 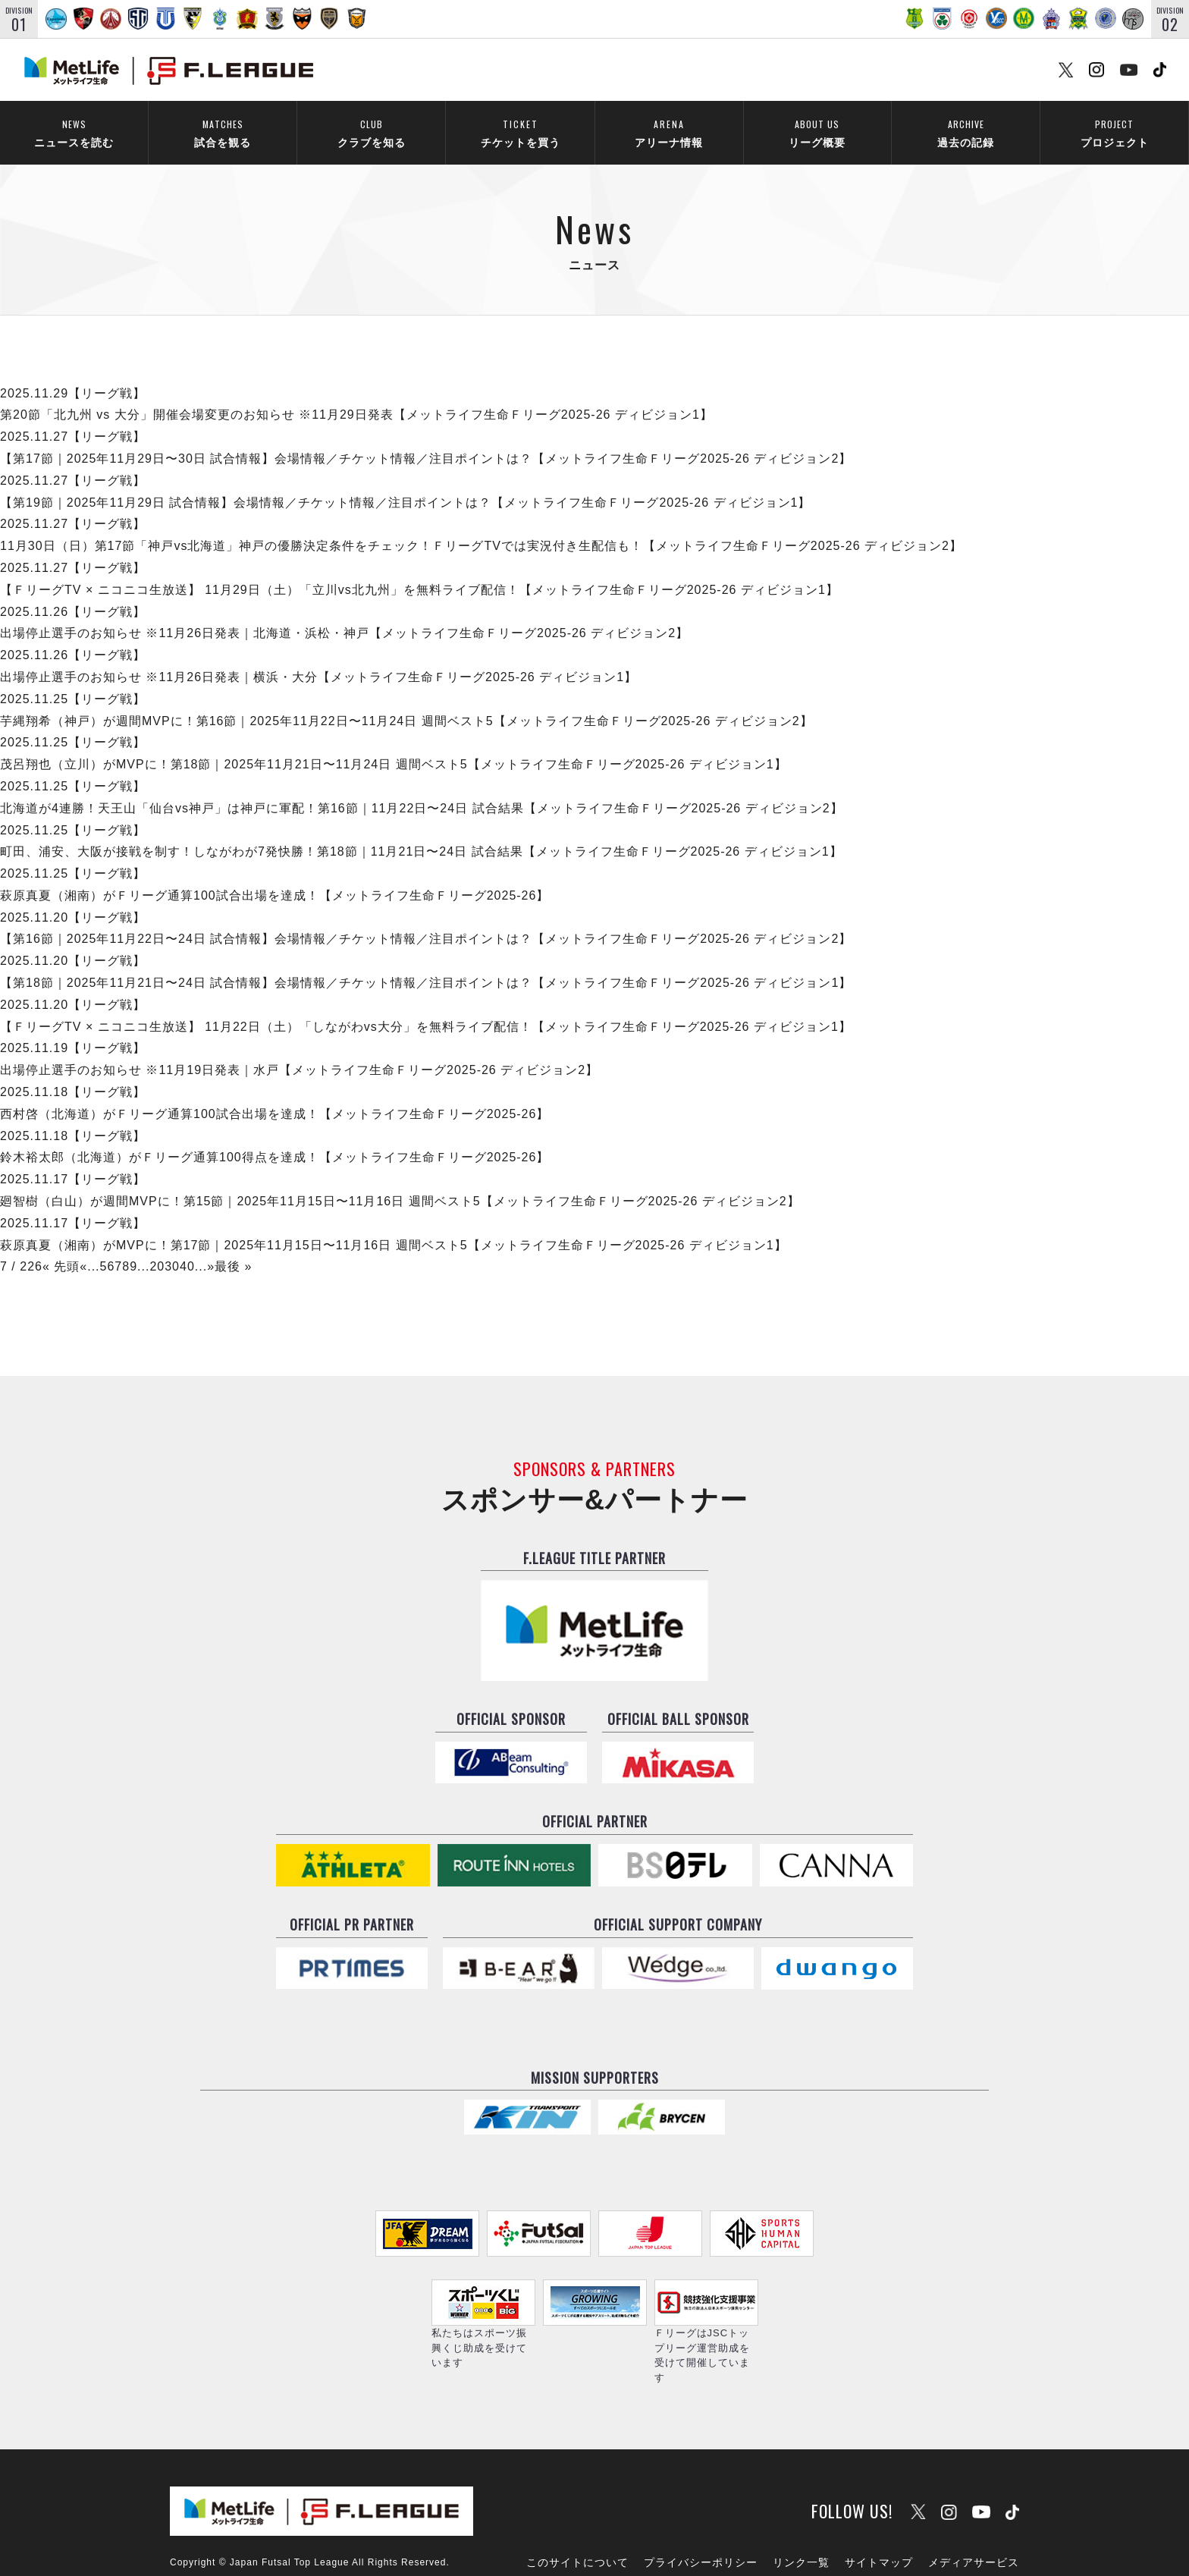 I want to click on 出場停止選手のお知らせ ※11月26日発表｜横浜・大分【メットライフ生命Ｆリーグ2025-26 ディビジョン1】, so click(x=318, y=657).